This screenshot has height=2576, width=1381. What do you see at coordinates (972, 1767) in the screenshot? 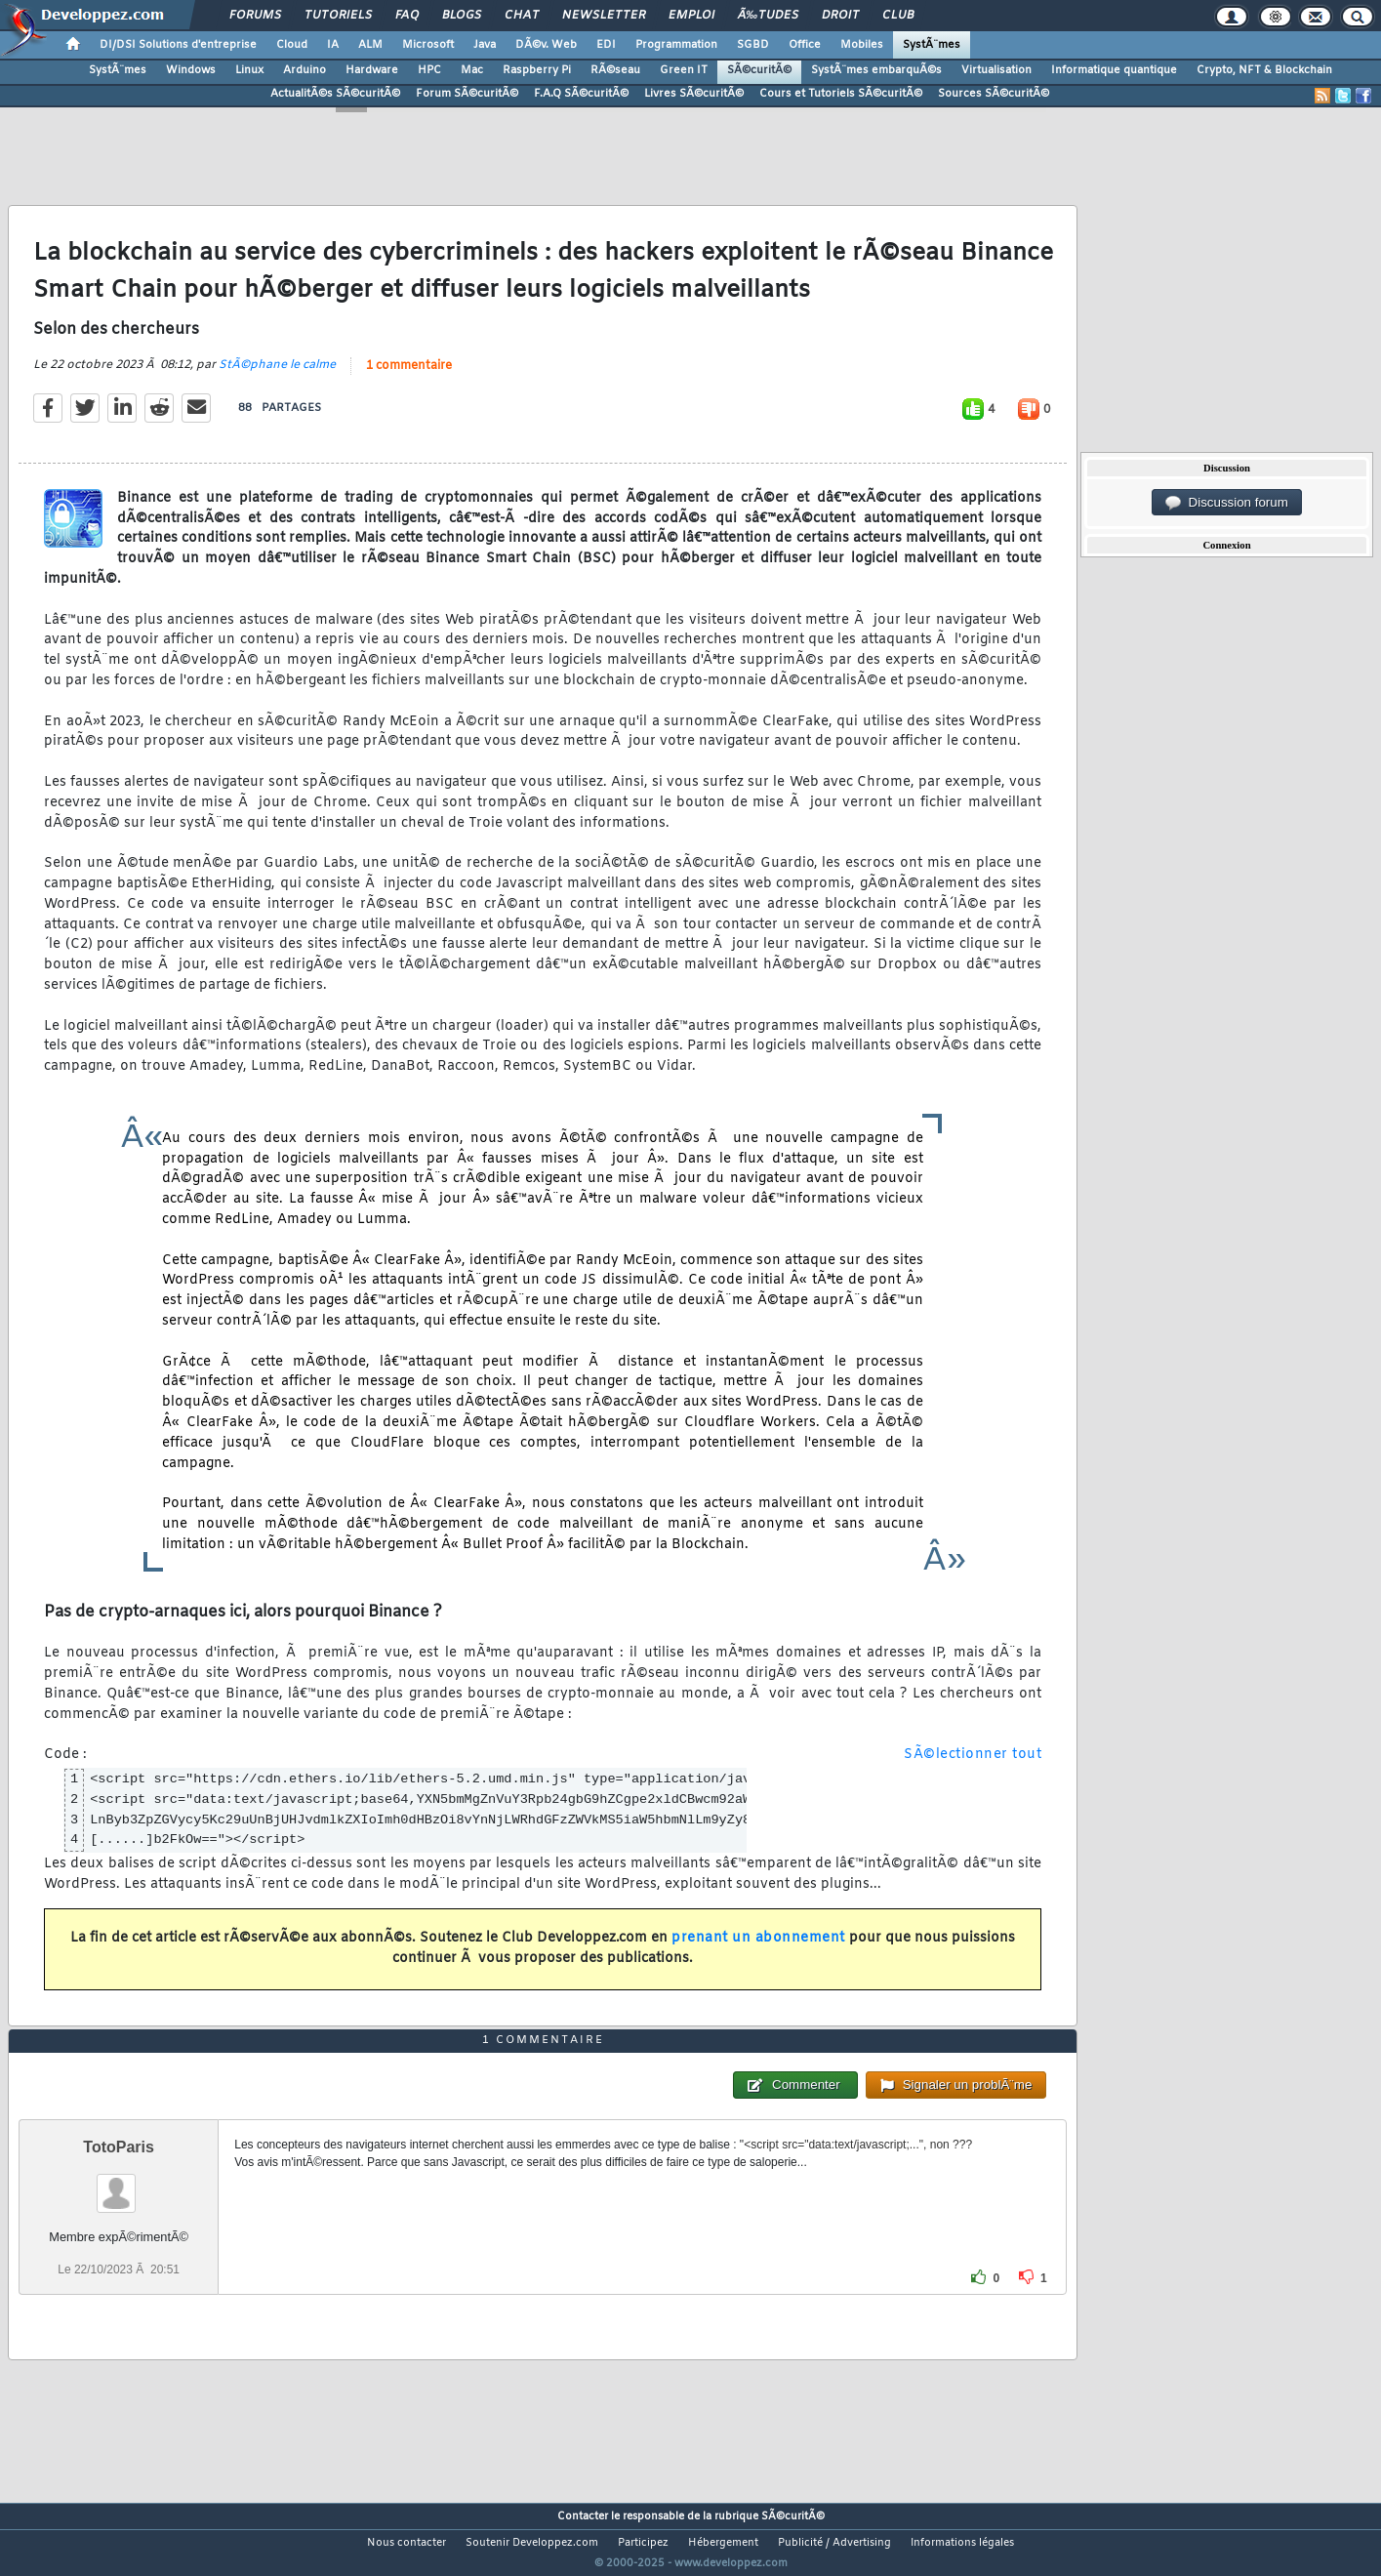
I see `SÃ©lectionner tout` at bounding box center [972, 1767].